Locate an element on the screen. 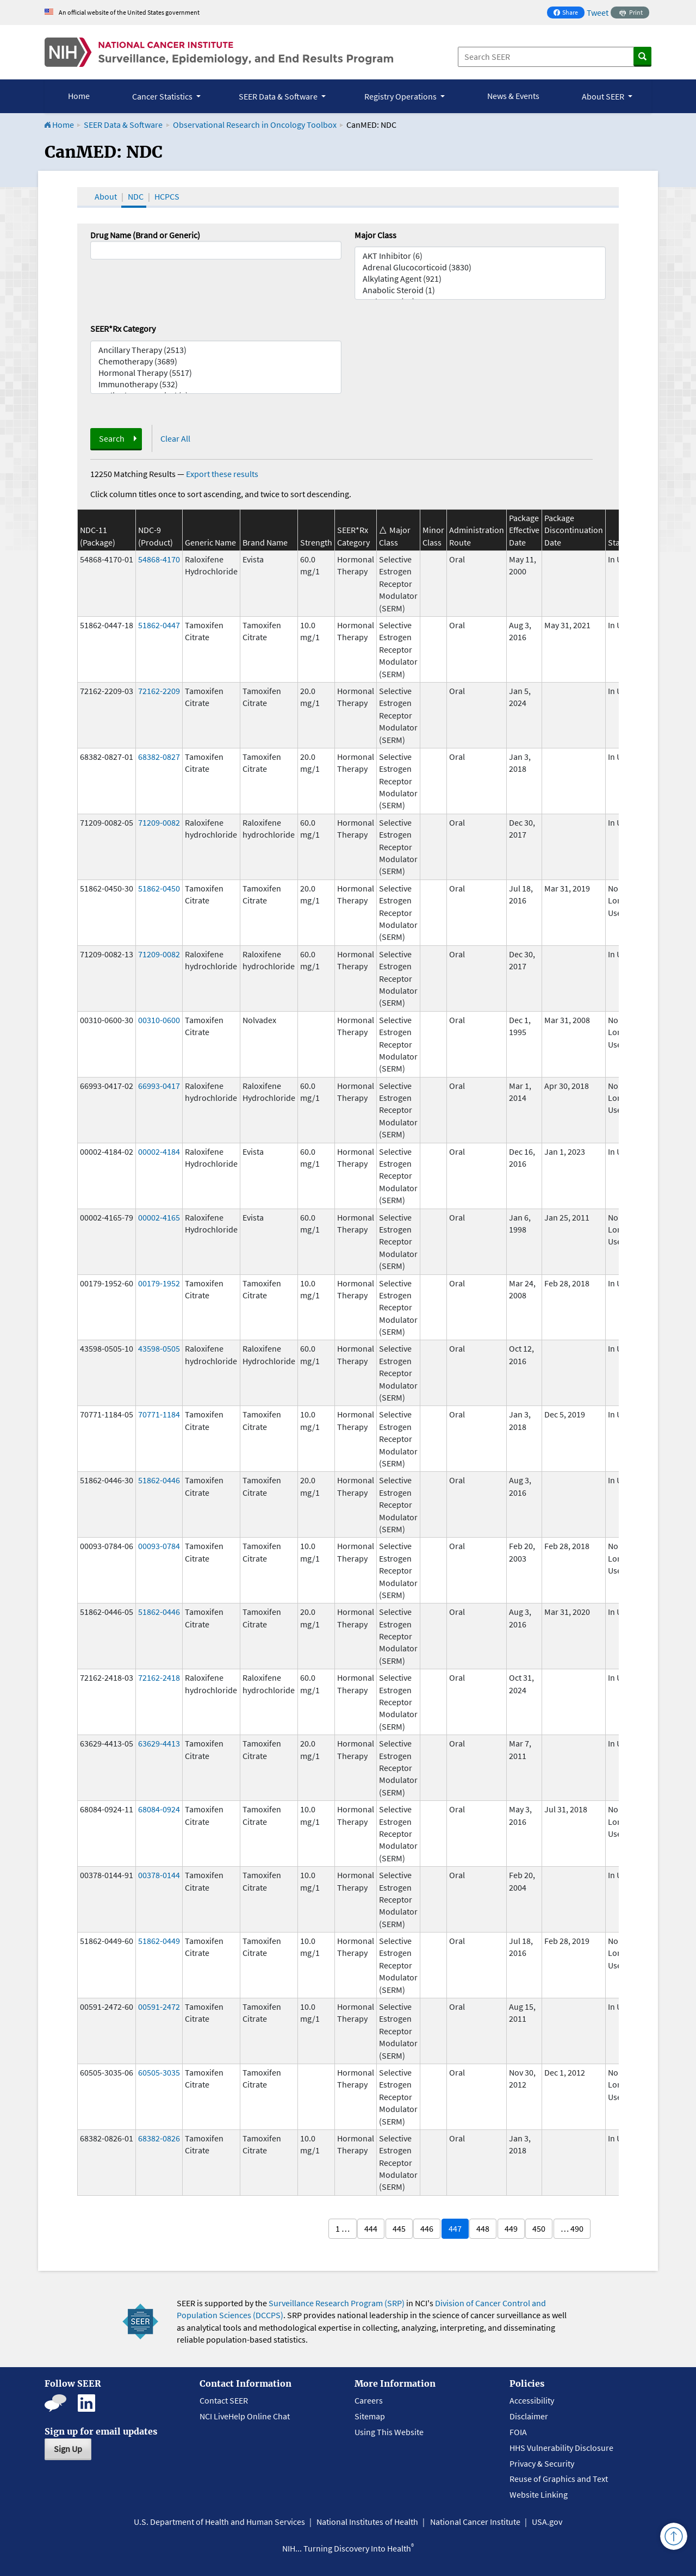 This screenshot has width=696, height=2576. SEER Data & Software is located at coordinates (123, 124).